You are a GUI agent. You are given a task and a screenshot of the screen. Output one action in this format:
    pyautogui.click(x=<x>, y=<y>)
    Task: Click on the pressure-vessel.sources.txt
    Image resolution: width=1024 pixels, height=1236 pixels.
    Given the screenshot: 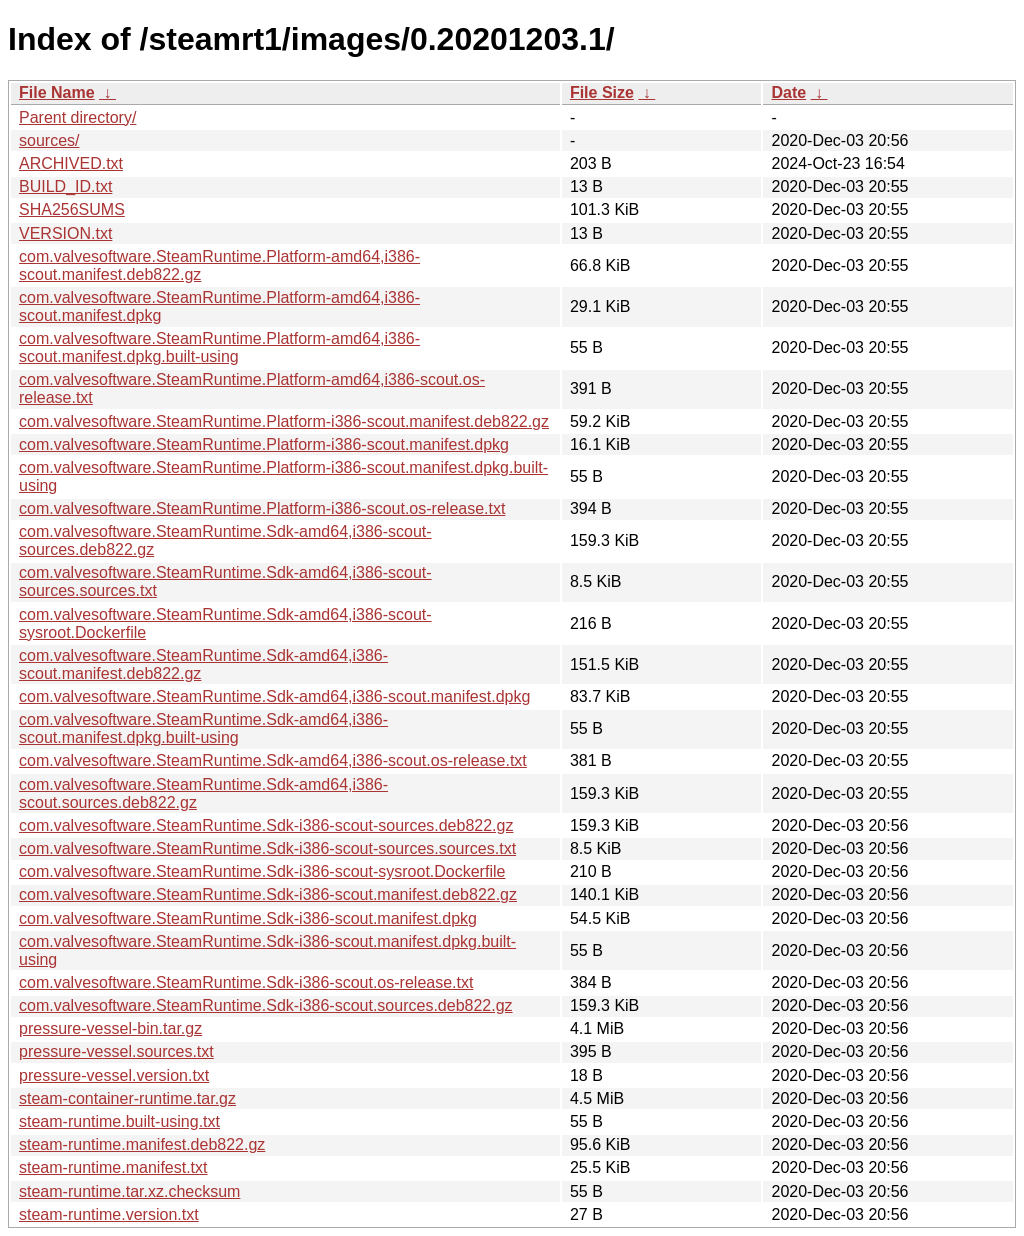 What is the action you would take?
    pyautogui.click(x=116, y=1051)
    